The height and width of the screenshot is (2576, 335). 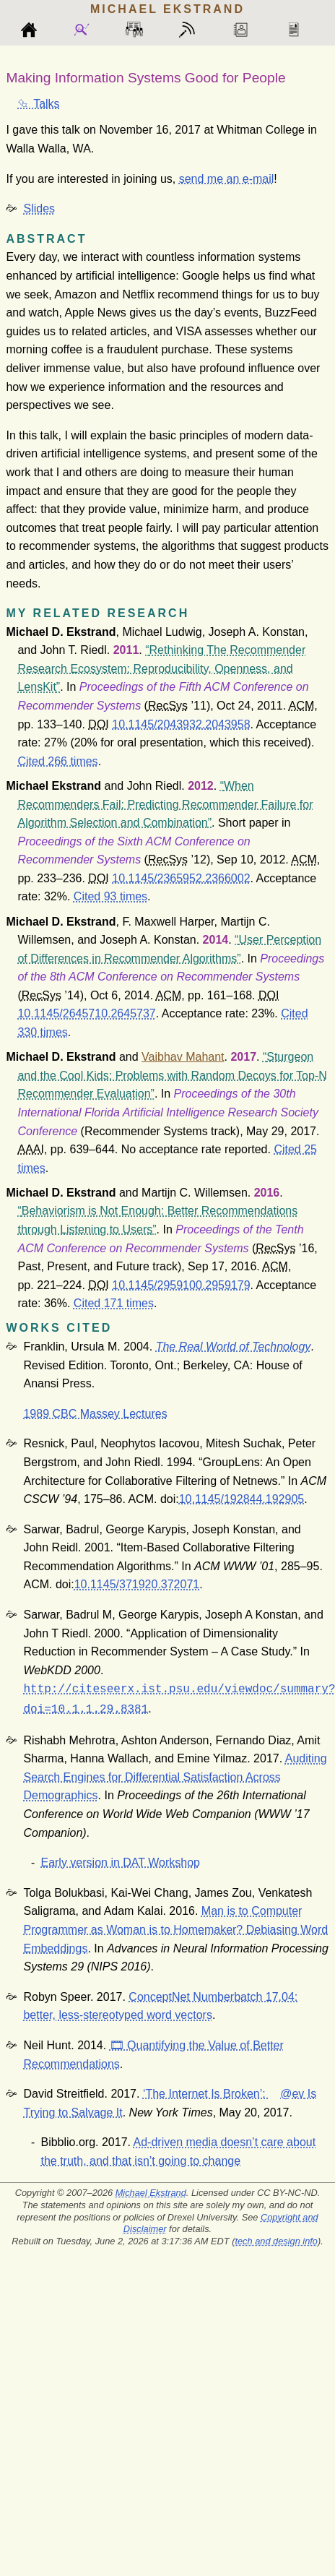 I want to click on Cited 93 times, so click(x=110, y=896).